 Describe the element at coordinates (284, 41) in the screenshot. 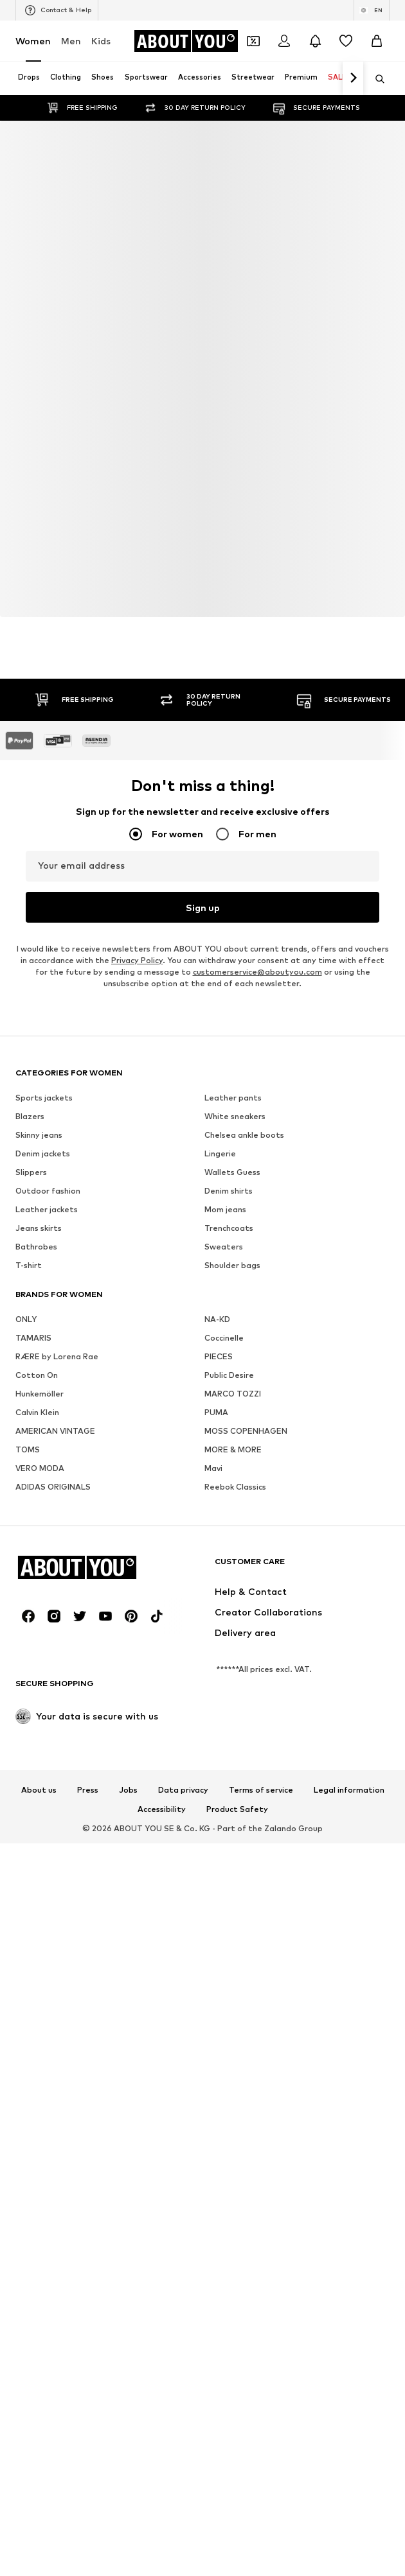

I see `[Login]` at that location.